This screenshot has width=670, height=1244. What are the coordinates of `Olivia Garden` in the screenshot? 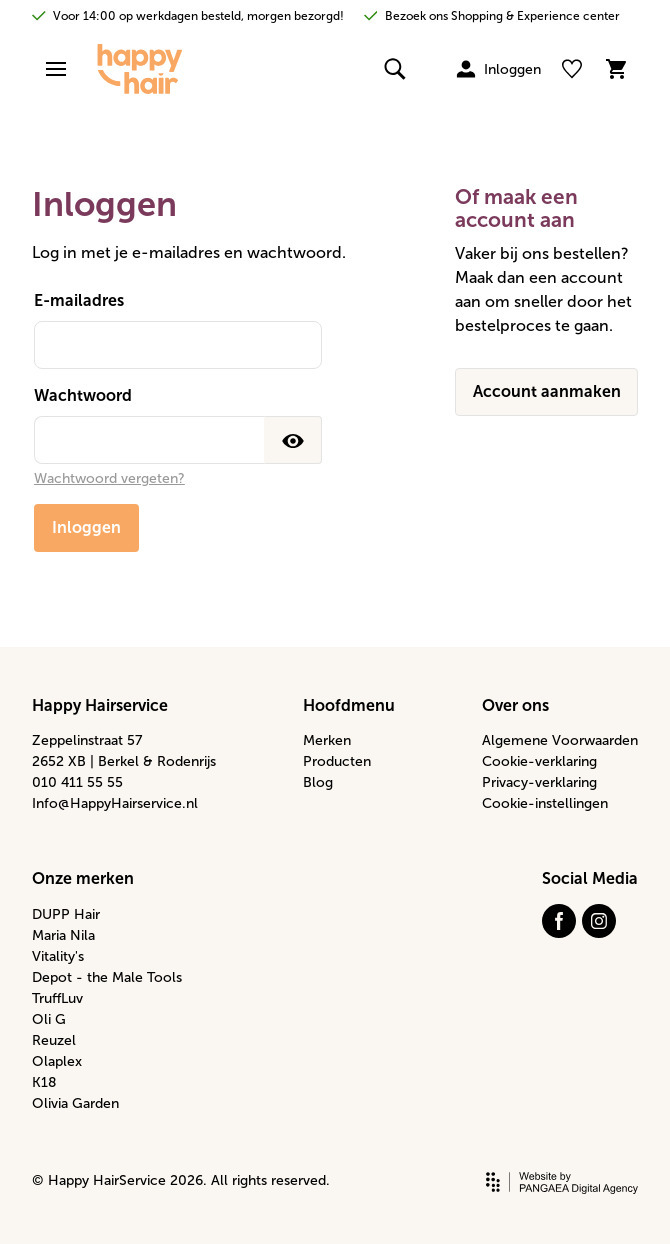 It's located at (75, 1103).